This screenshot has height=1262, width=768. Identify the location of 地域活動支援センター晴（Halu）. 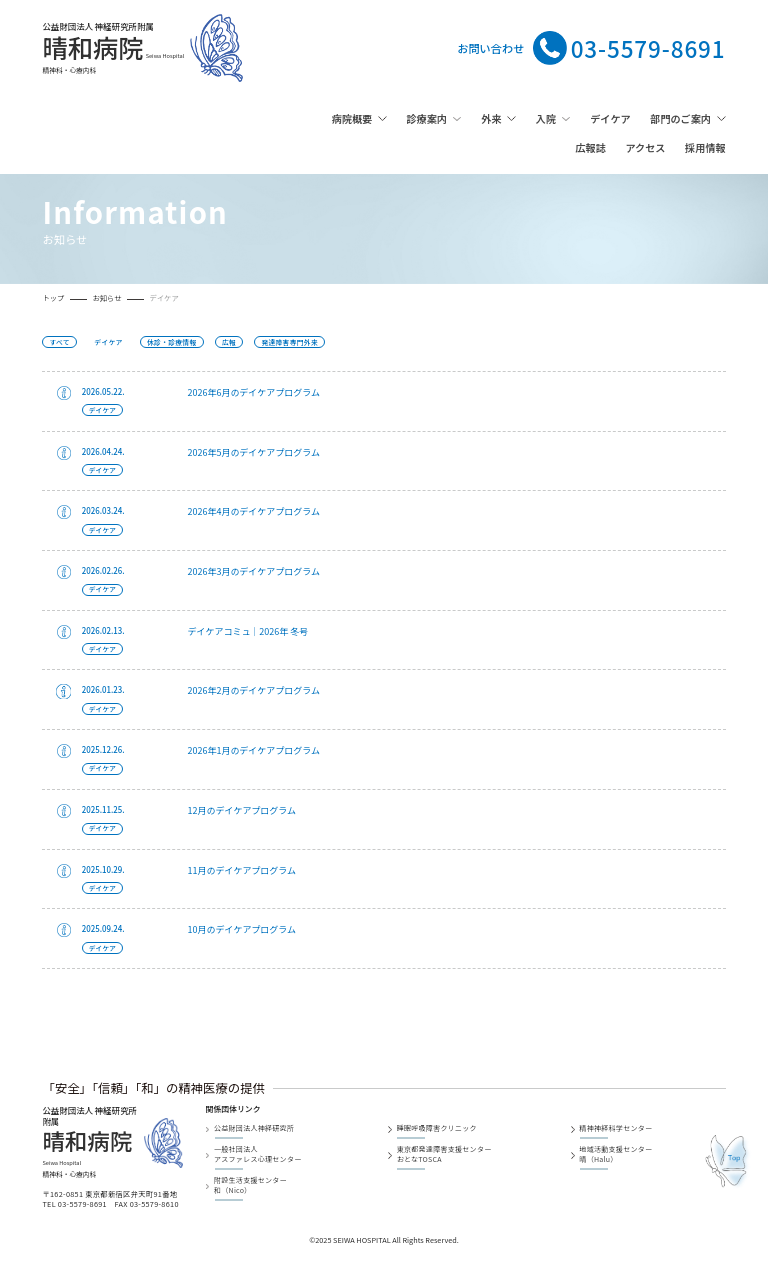
(615, 1154).